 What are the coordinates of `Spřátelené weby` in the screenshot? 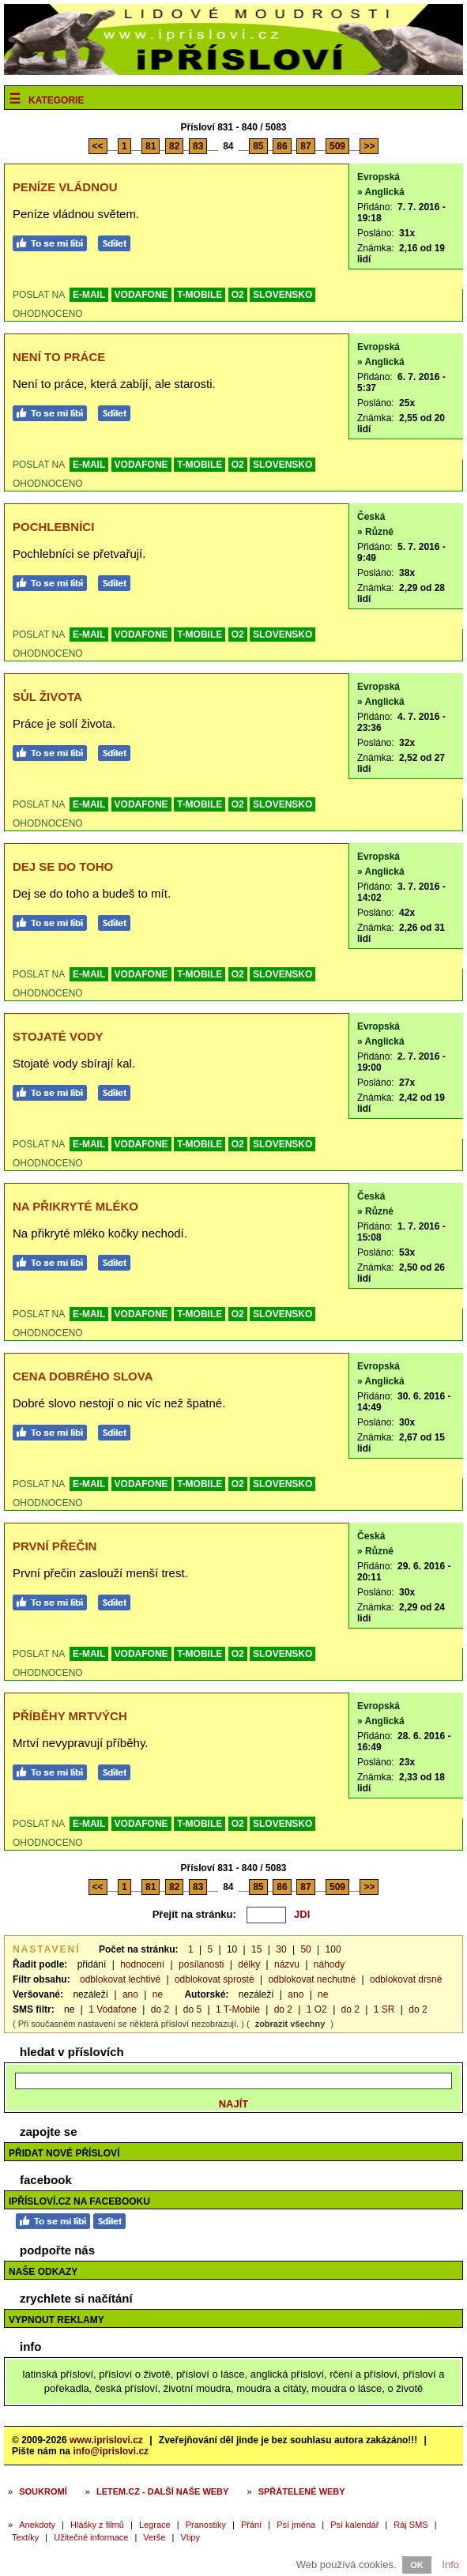 It's located at (301, 2491).